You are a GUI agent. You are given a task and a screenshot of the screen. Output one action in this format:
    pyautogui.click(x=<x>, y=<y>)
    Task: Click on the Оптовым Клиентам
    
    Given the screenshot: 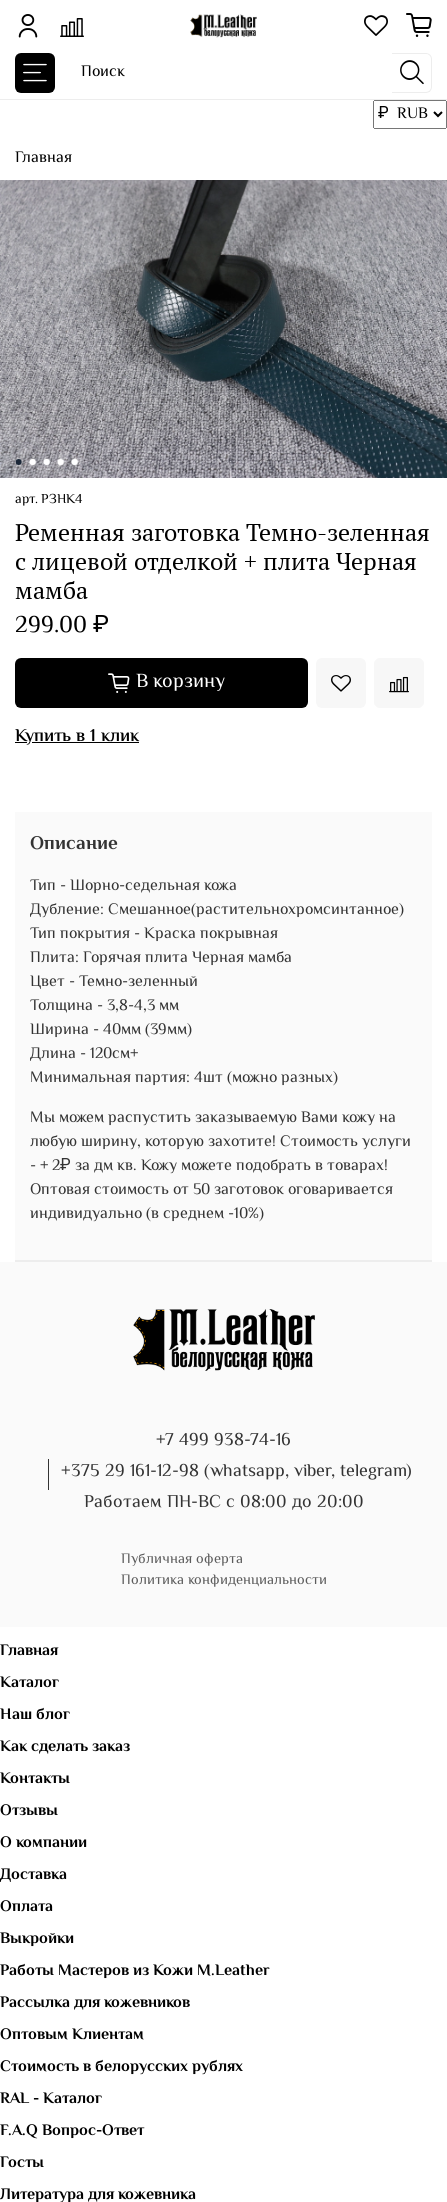 What is the action you would take?
    pyautogui.click(x=72, y=2035)
    